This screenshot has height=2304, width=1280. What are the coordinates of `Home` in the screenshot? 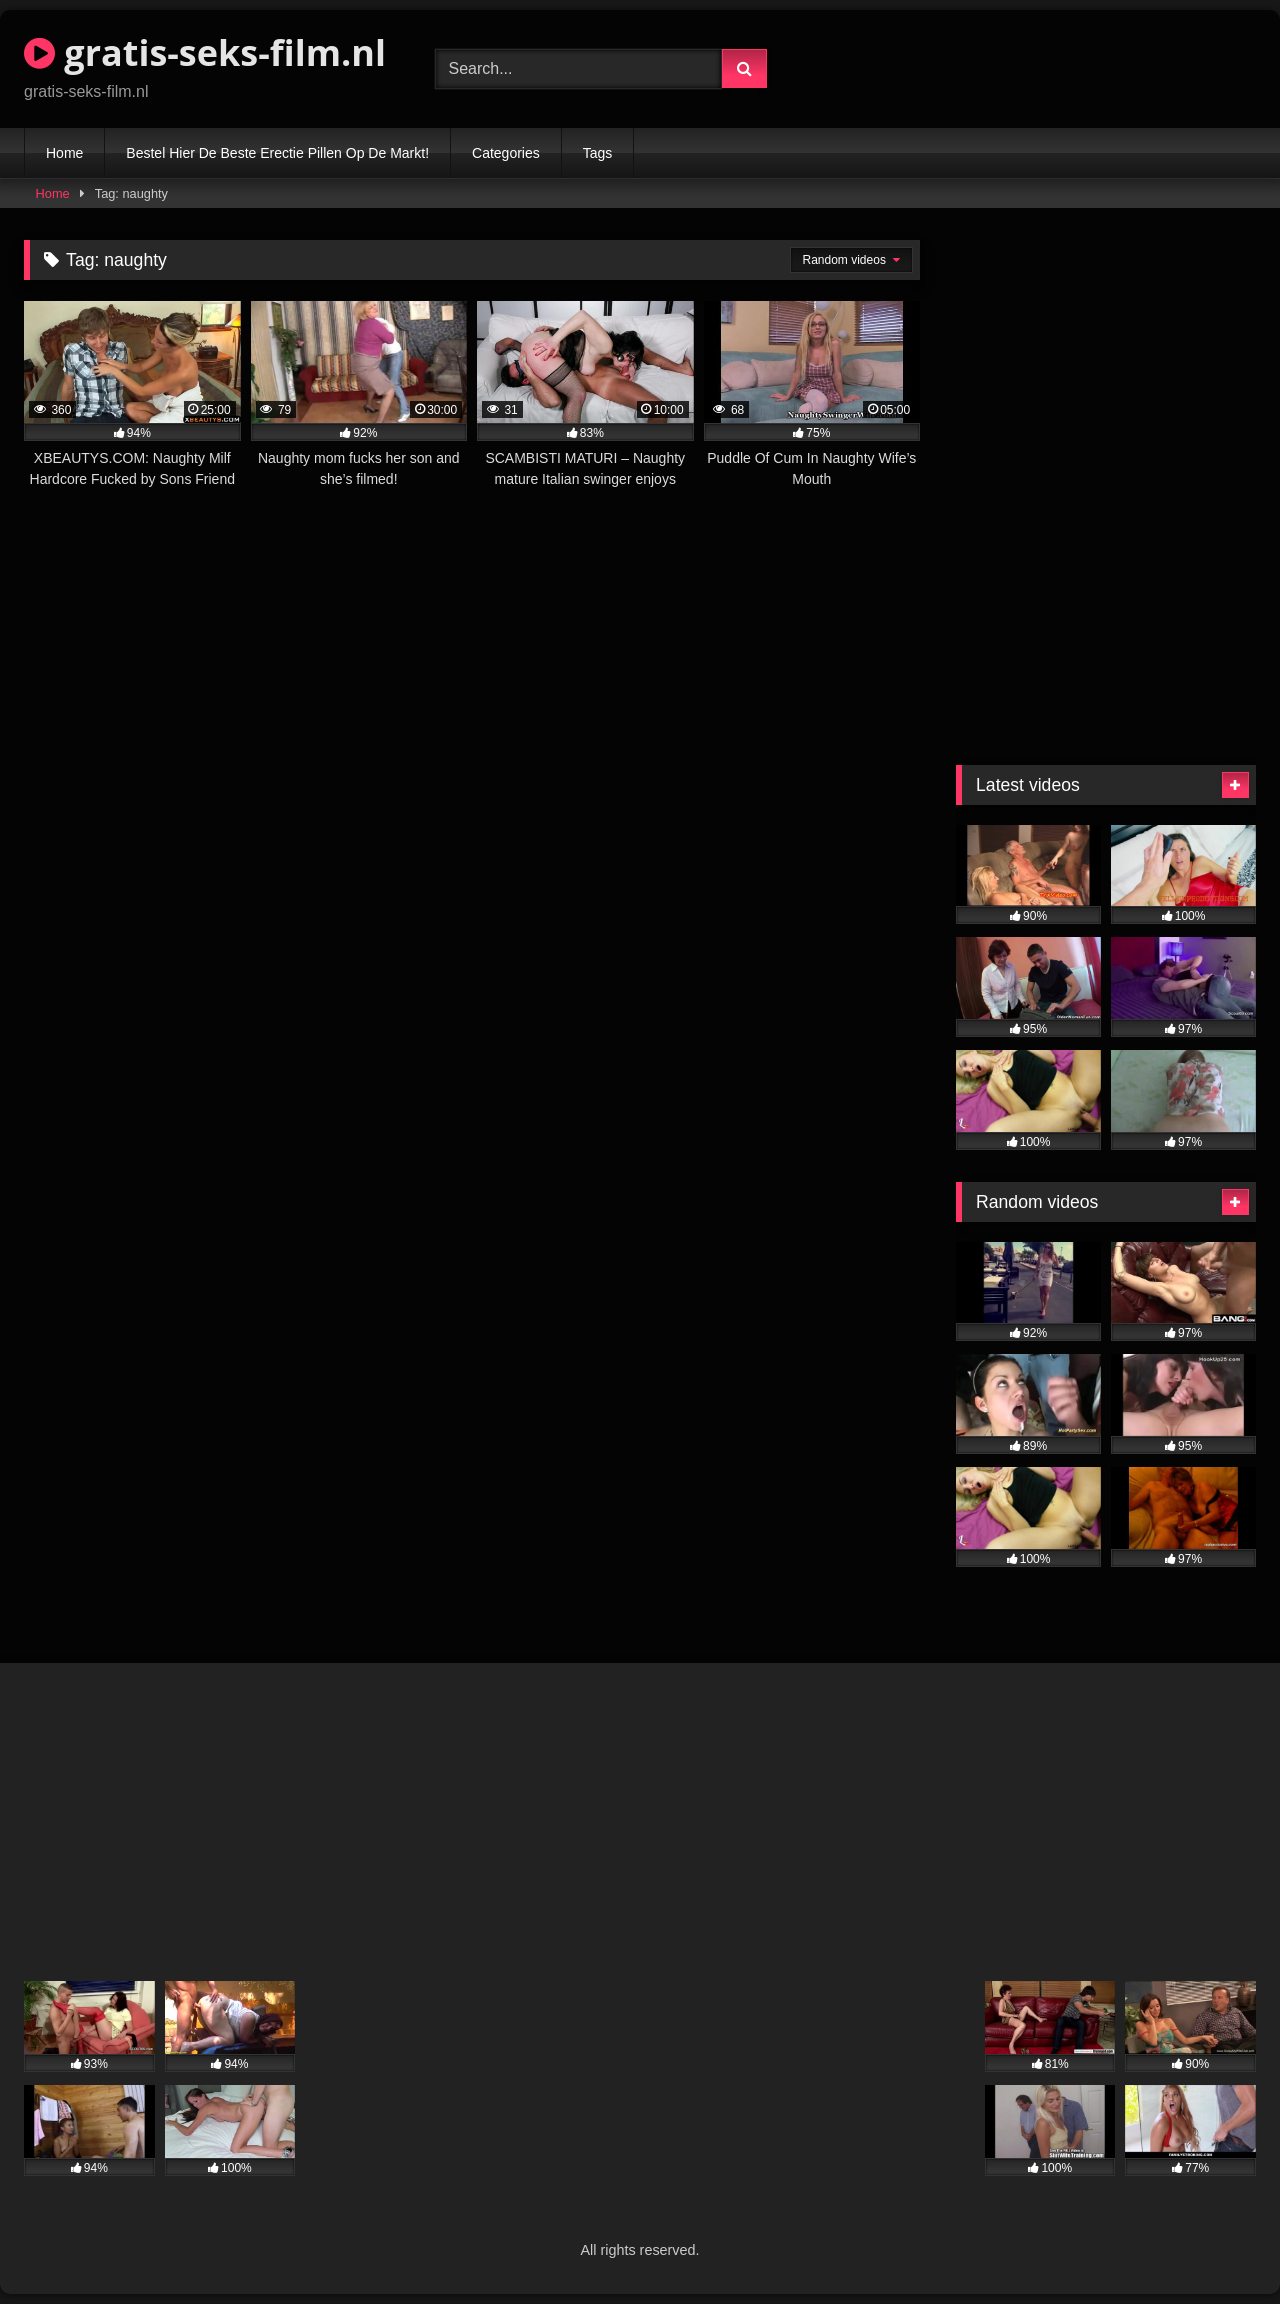 It's located at (64, 153).